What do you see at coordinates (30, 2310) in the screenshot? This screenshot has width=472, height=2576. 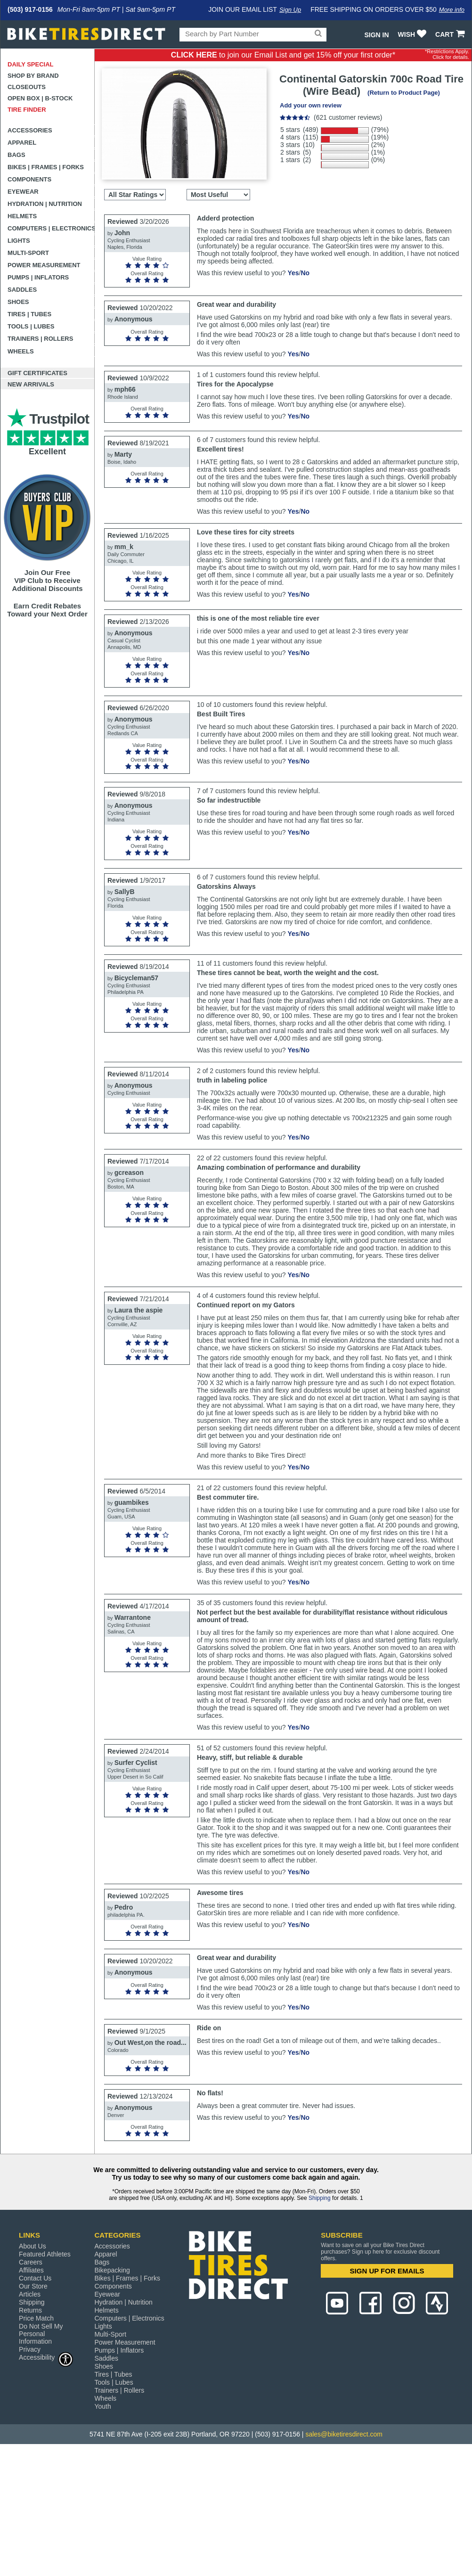 I see `Returns` at bounding box center [30, 2310].